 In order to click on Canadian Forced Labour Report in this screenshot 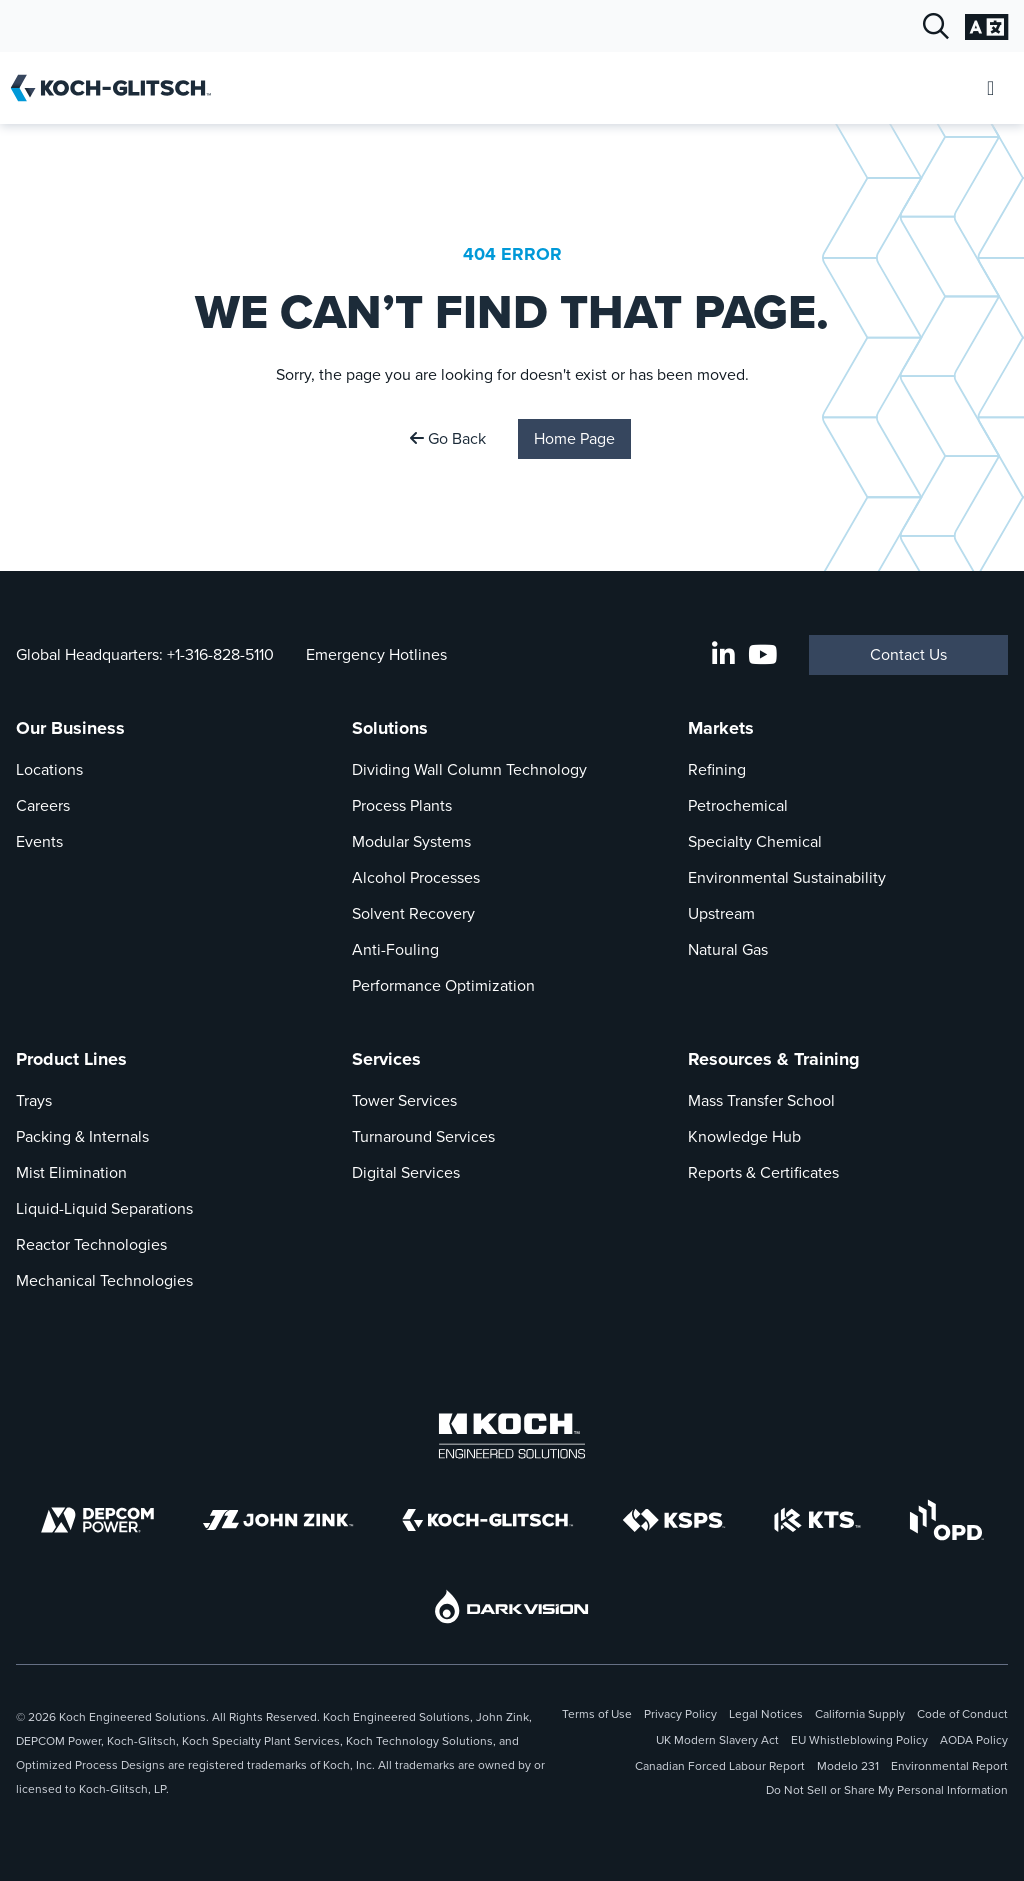, I will do `click(720, 1766)`.